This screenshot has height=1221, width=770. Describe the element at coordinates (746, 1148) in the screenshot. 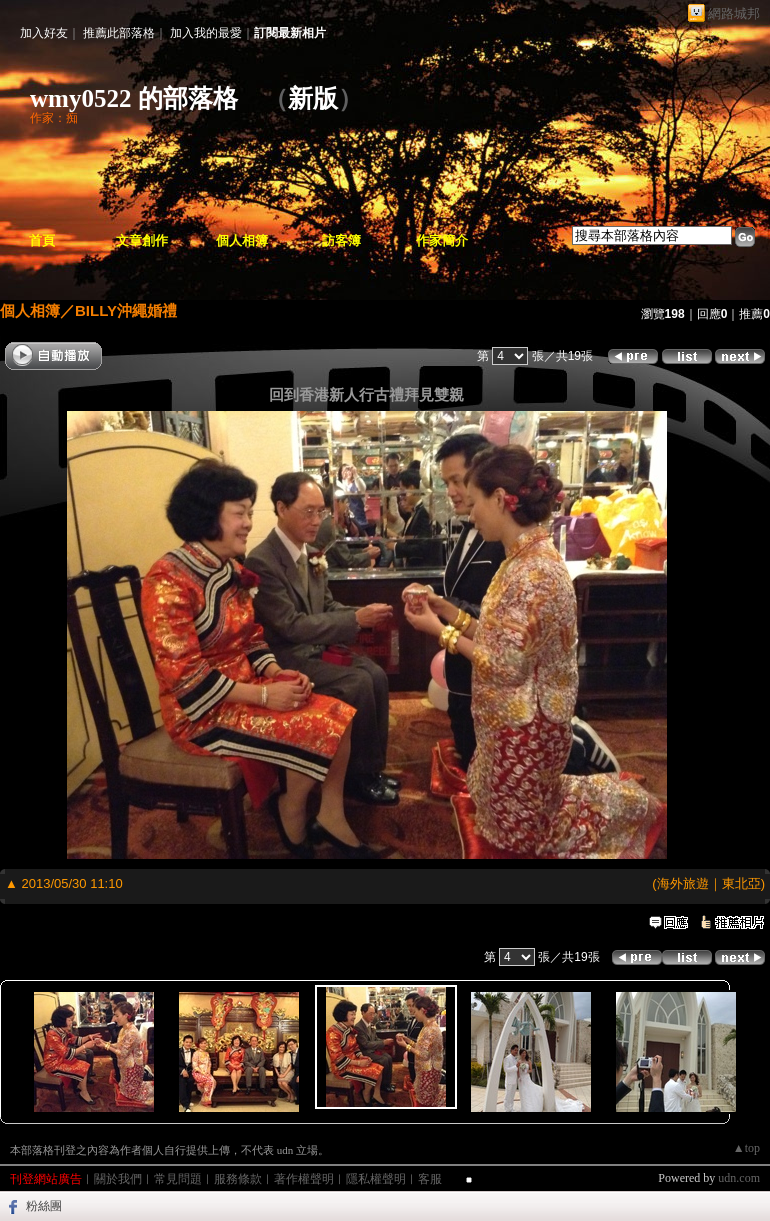

I see `▲top` at that location.